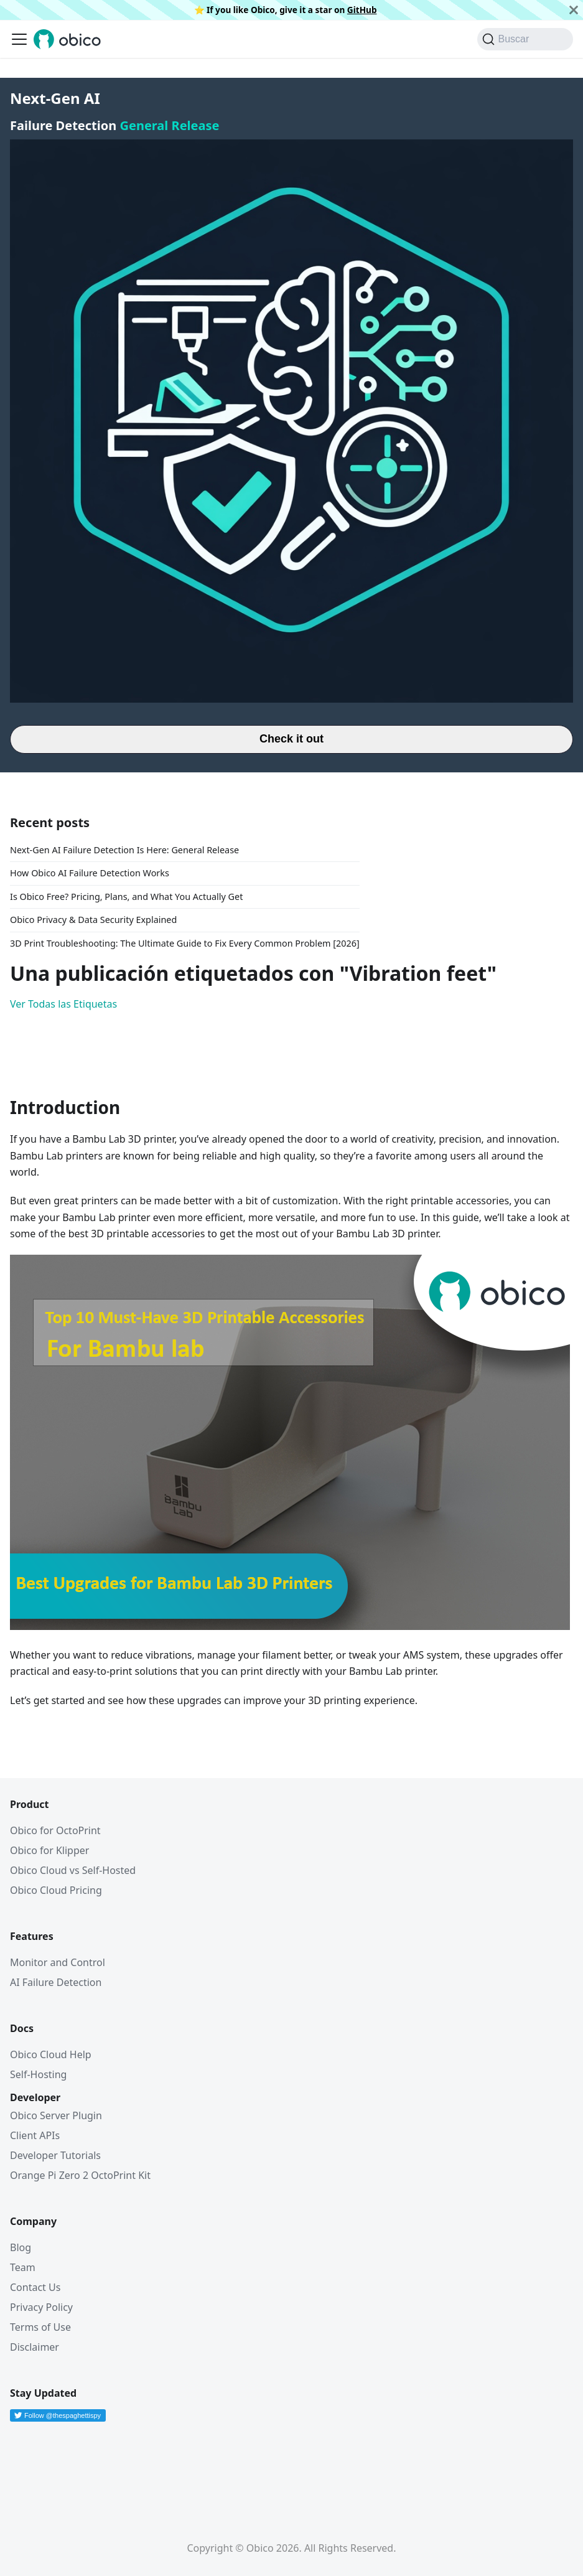  I want to click on [Alternar barra lateral], so click(19, 39).